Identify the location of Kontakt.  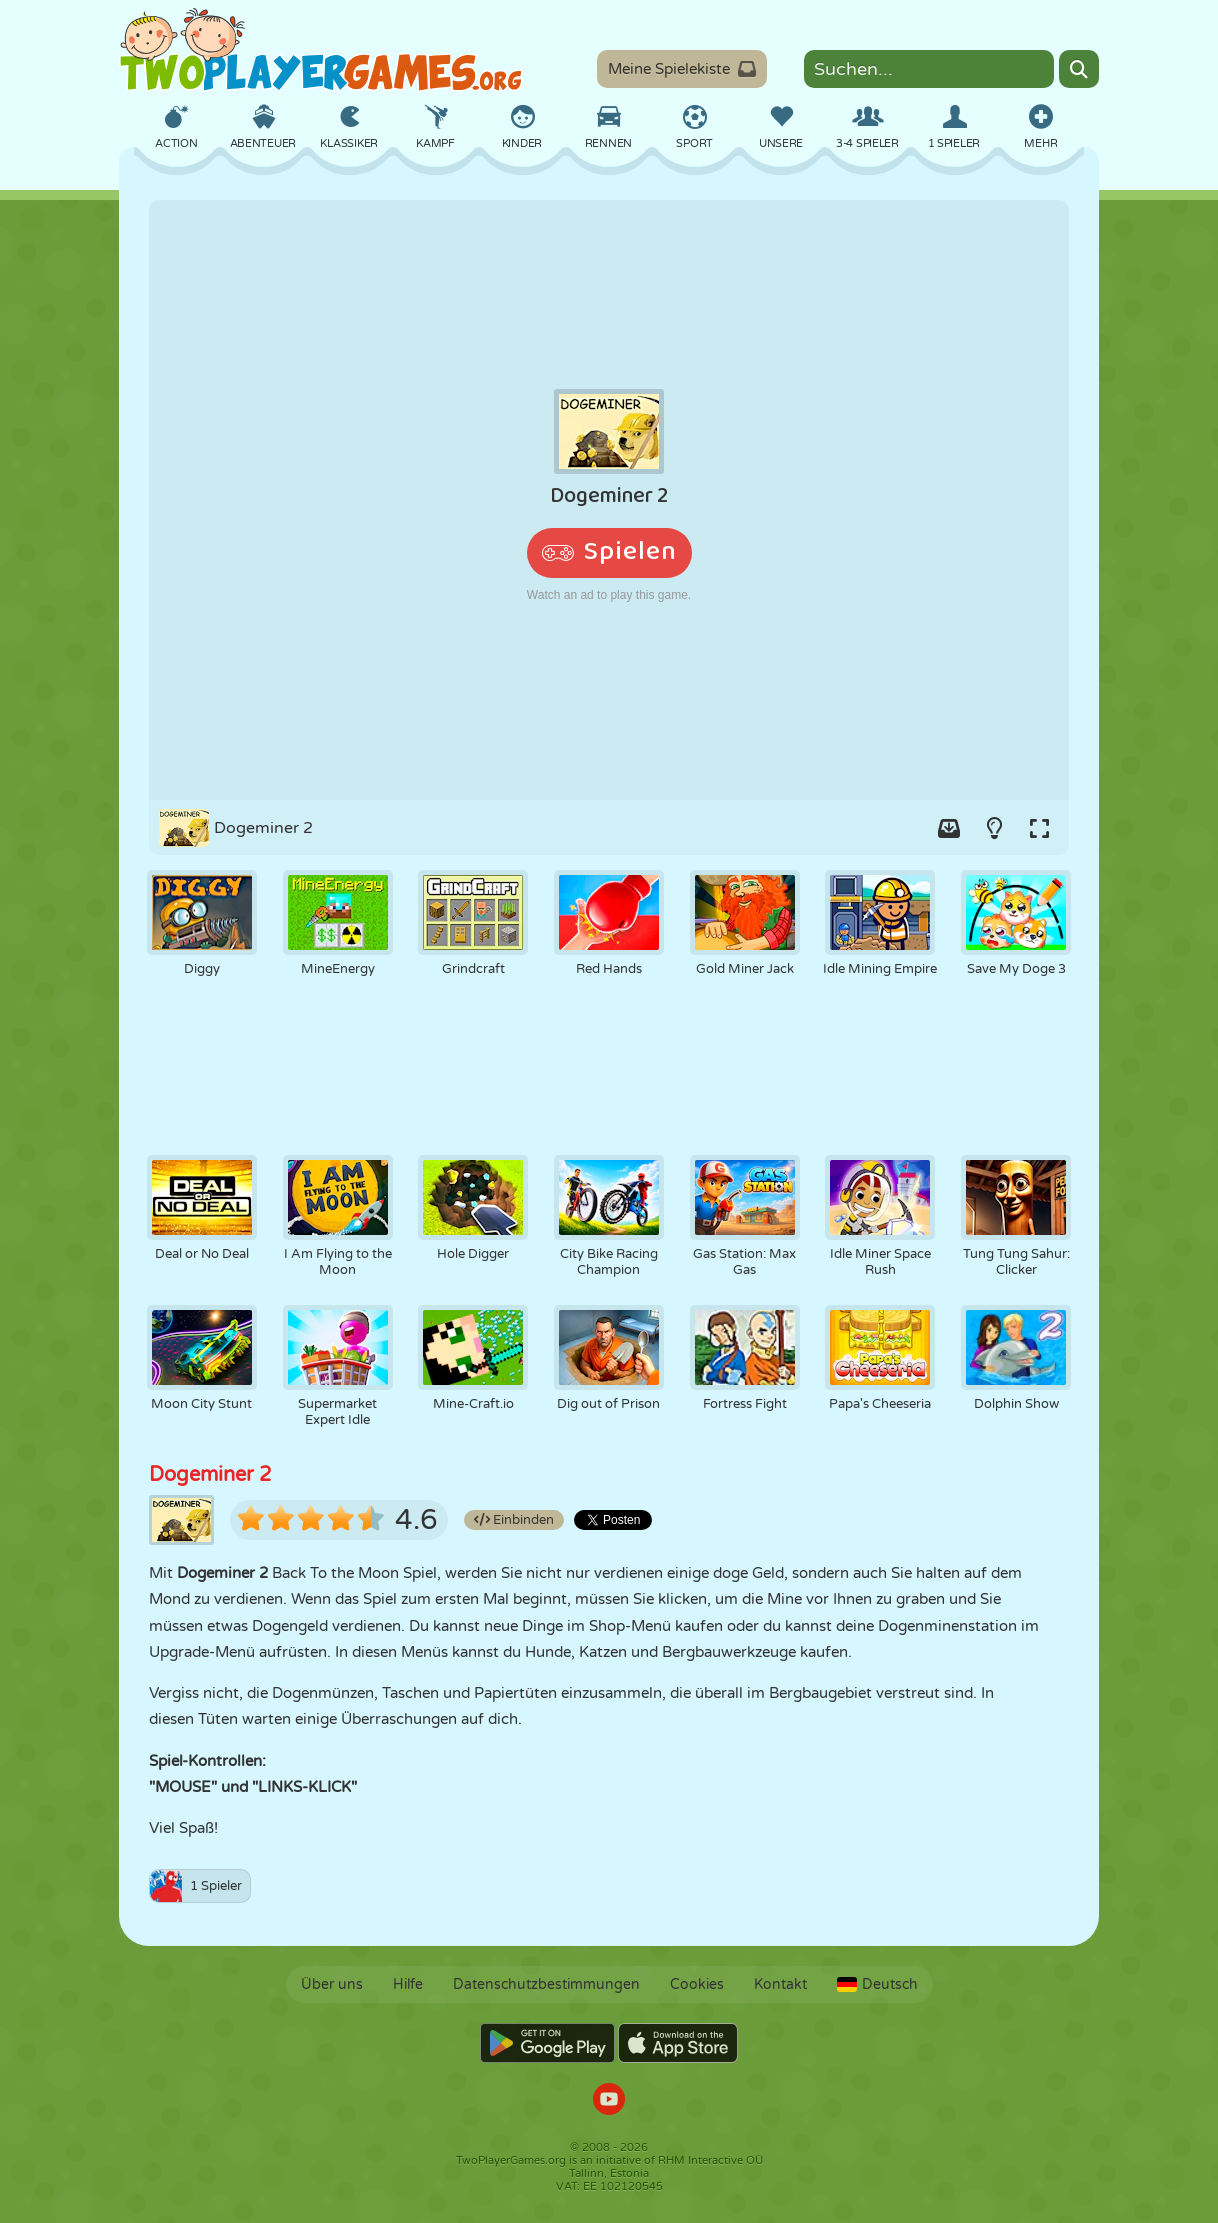
(780, 1984).